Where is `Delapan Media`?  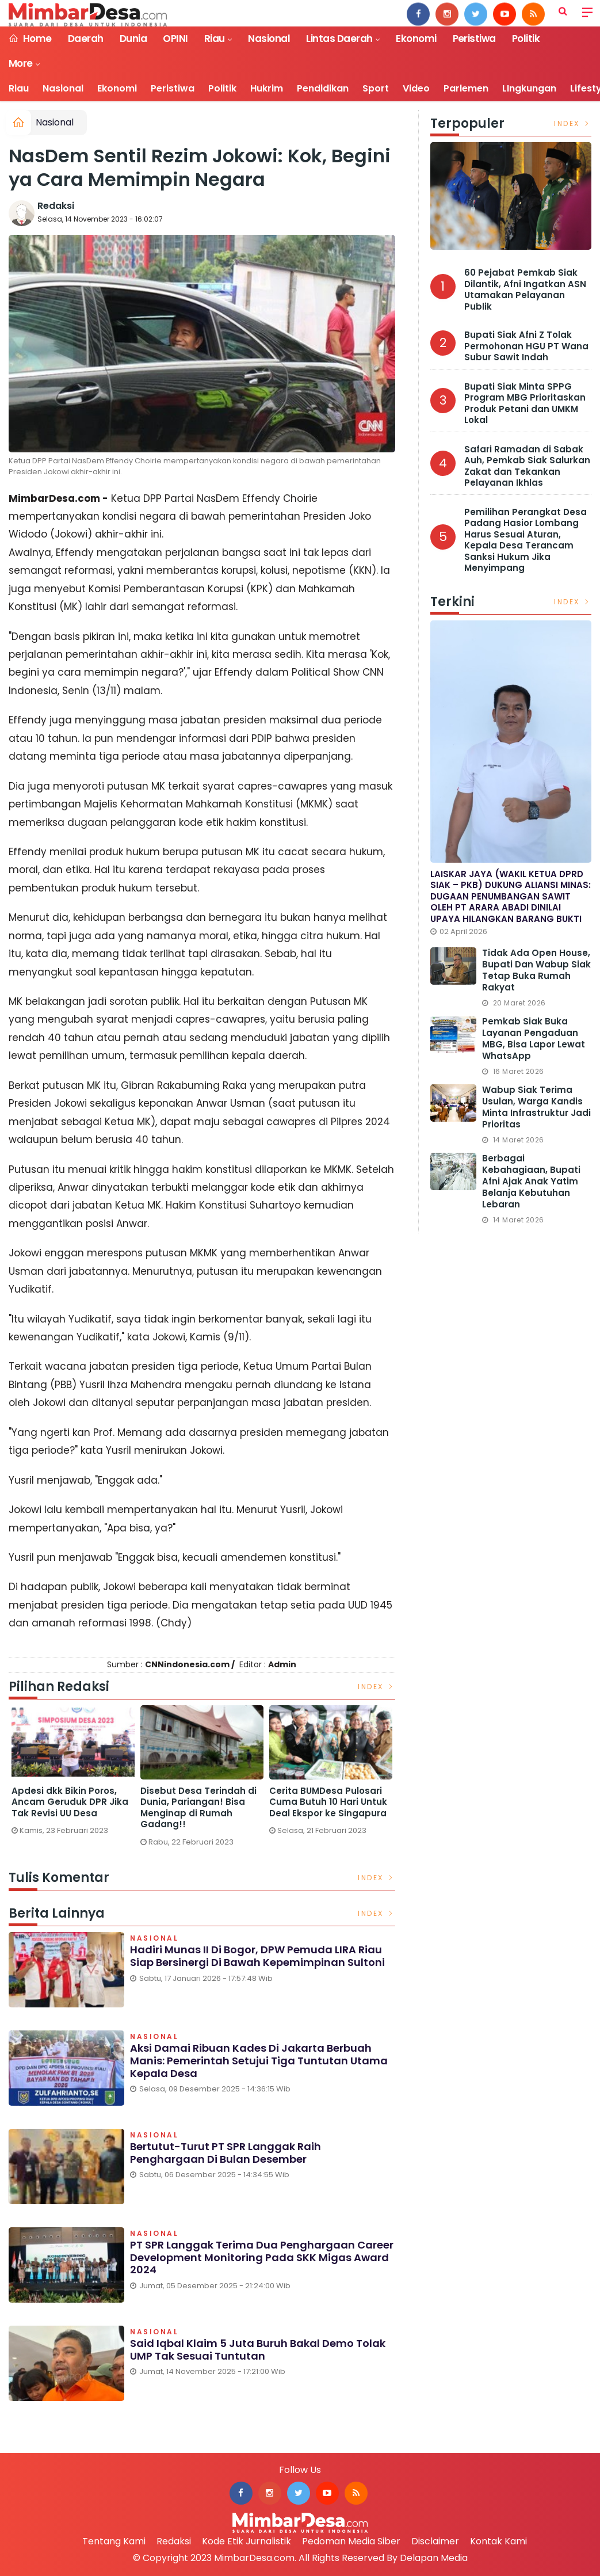
Delapan Media is located at coordinates (434, 2557).